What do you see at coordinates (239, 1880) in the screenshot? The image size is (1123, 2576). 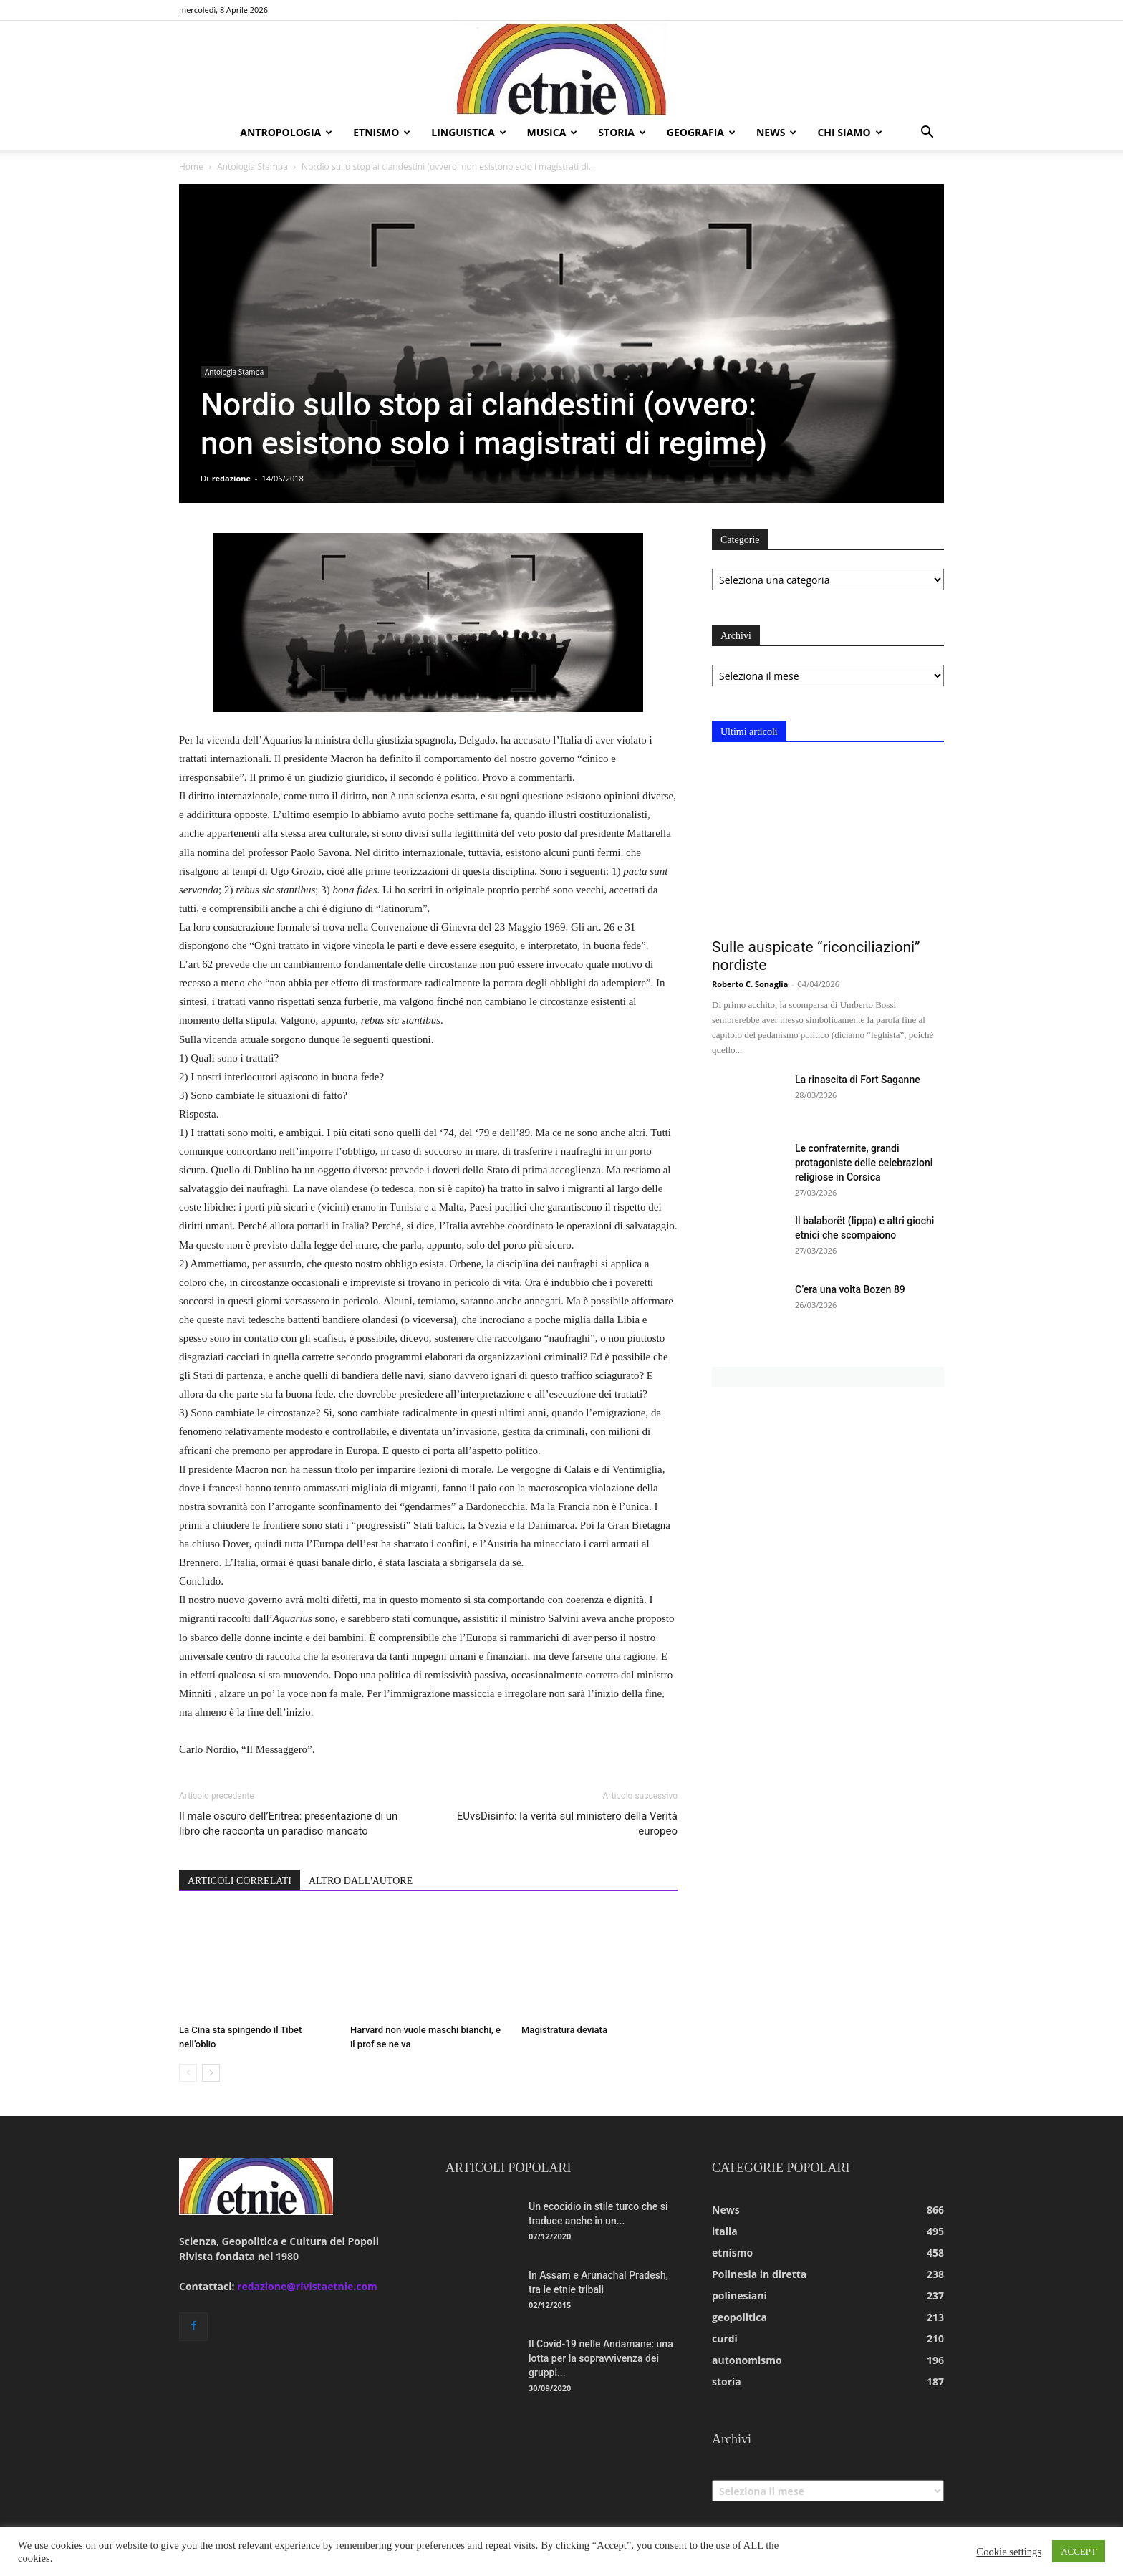 I see `ARTICOLI CORRELATI` at bounding box center [239, 1880].